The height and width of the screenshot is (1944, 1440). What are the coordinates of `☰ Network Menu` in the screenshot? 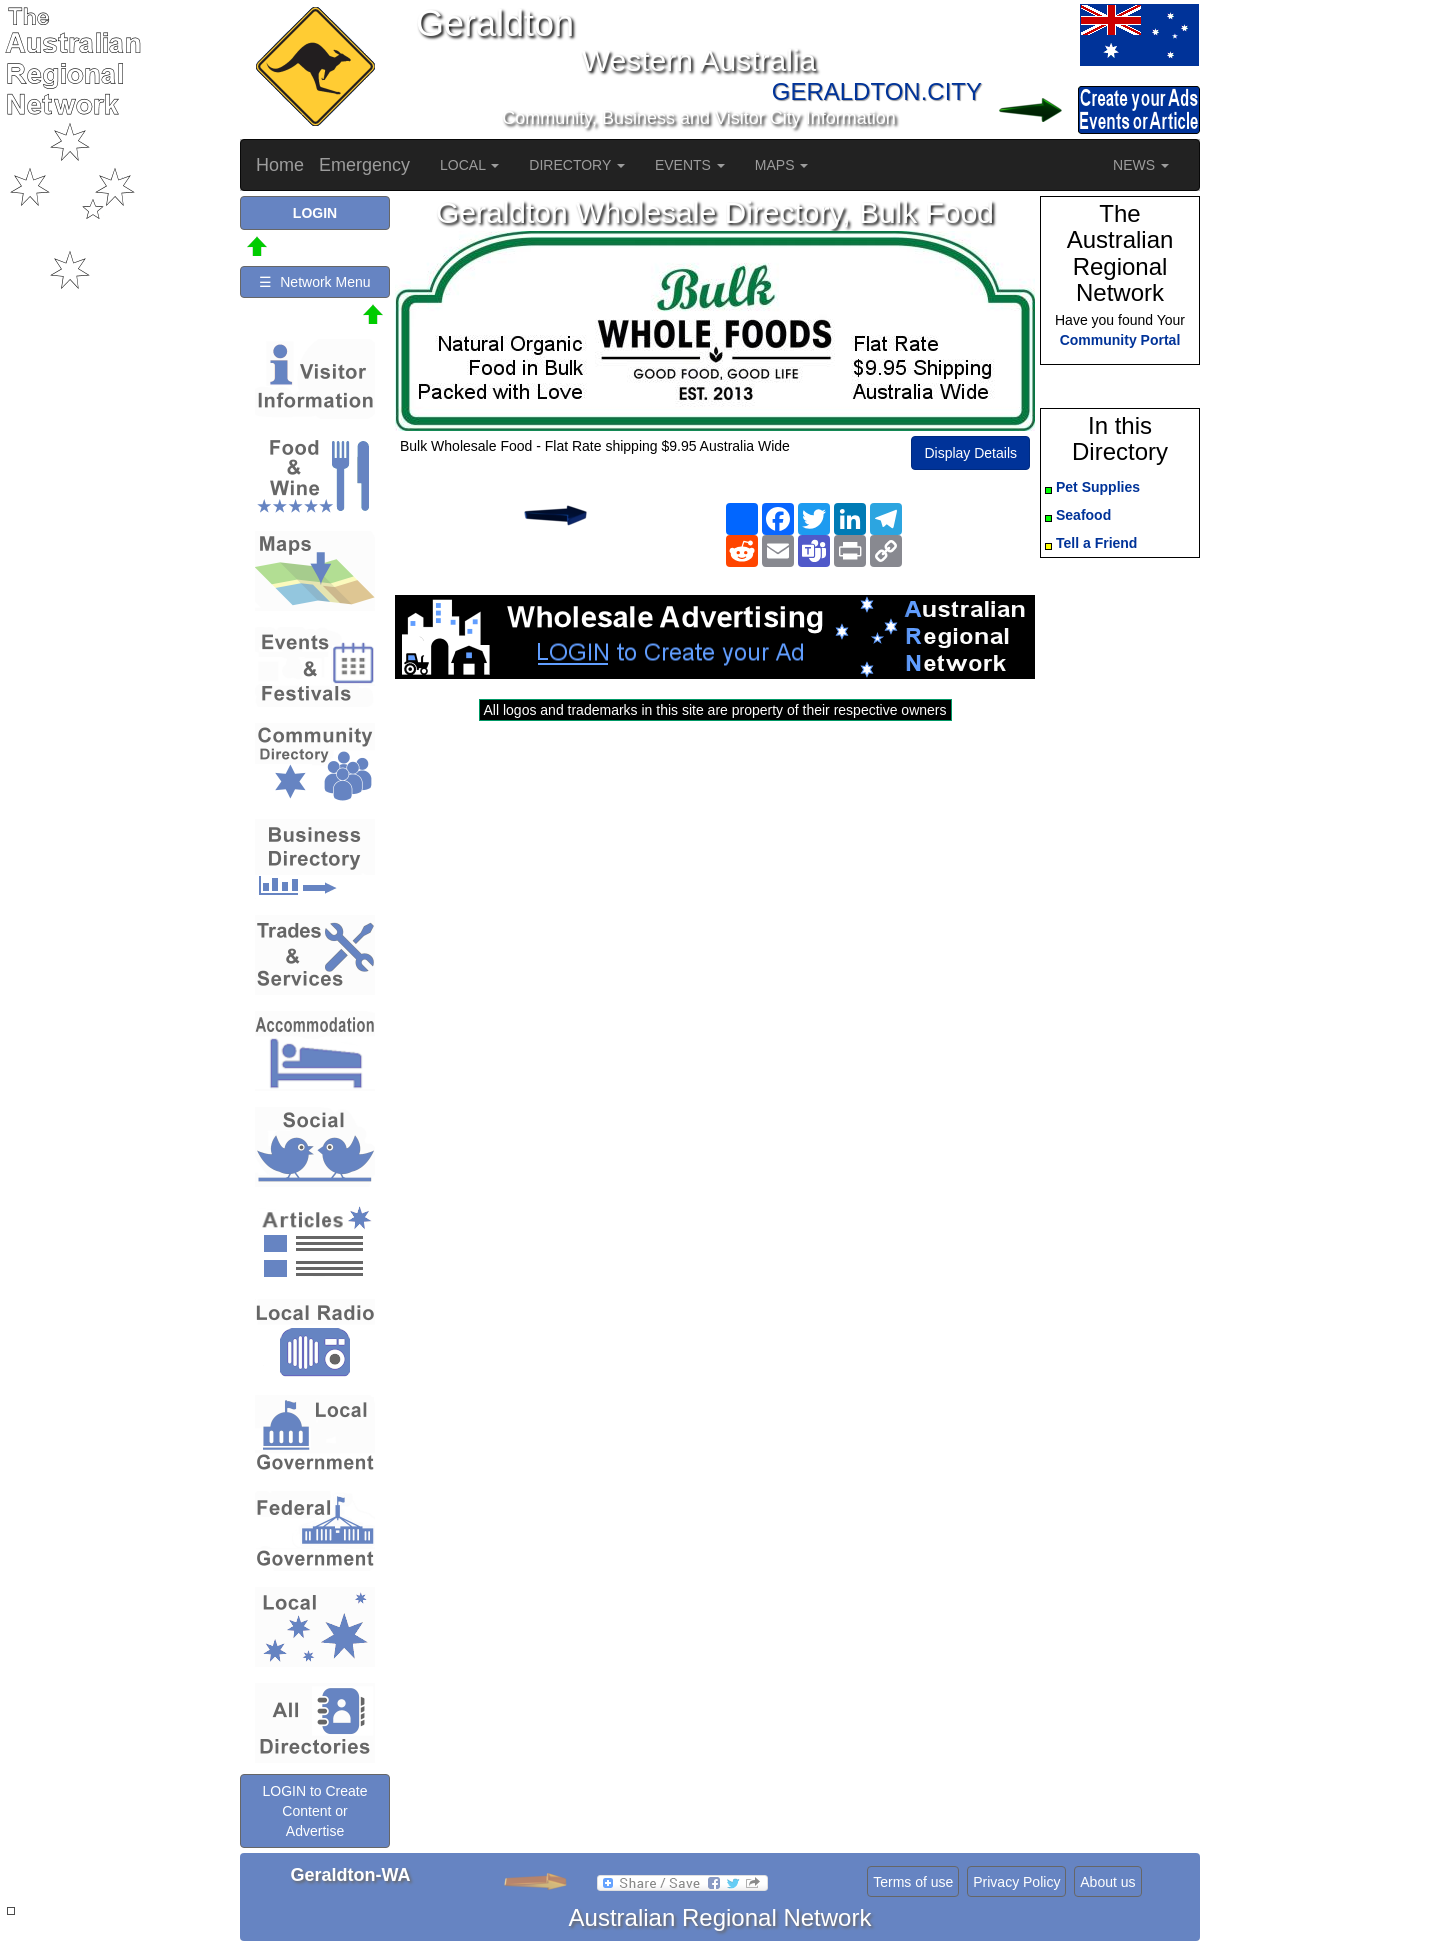 It's located at (314, 282).